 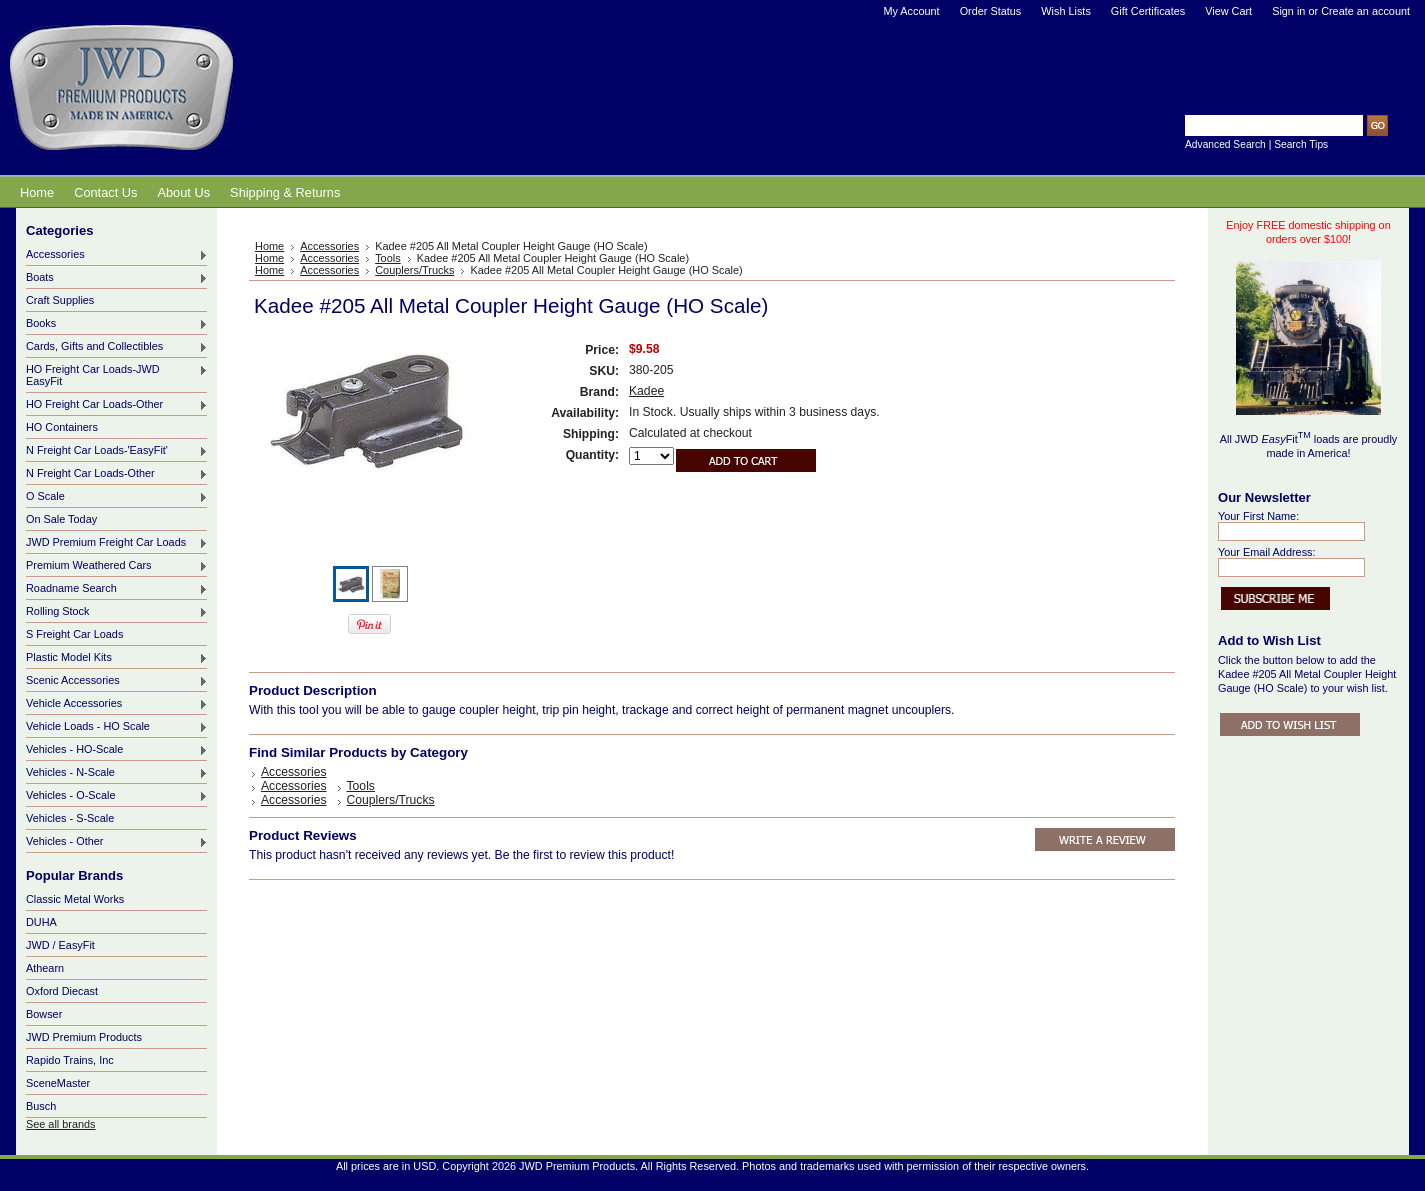 I want to click on Sign in, so click(x=1288, y=11).